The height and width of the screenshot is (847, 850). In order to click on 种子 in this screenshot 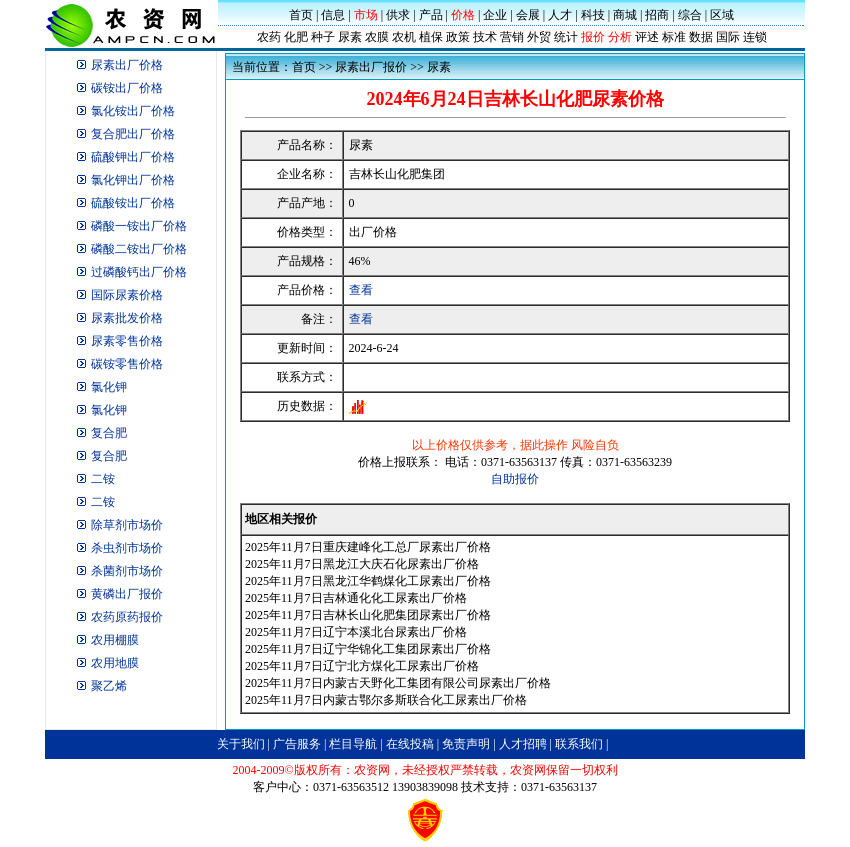, I will do `click(323, 37)`.